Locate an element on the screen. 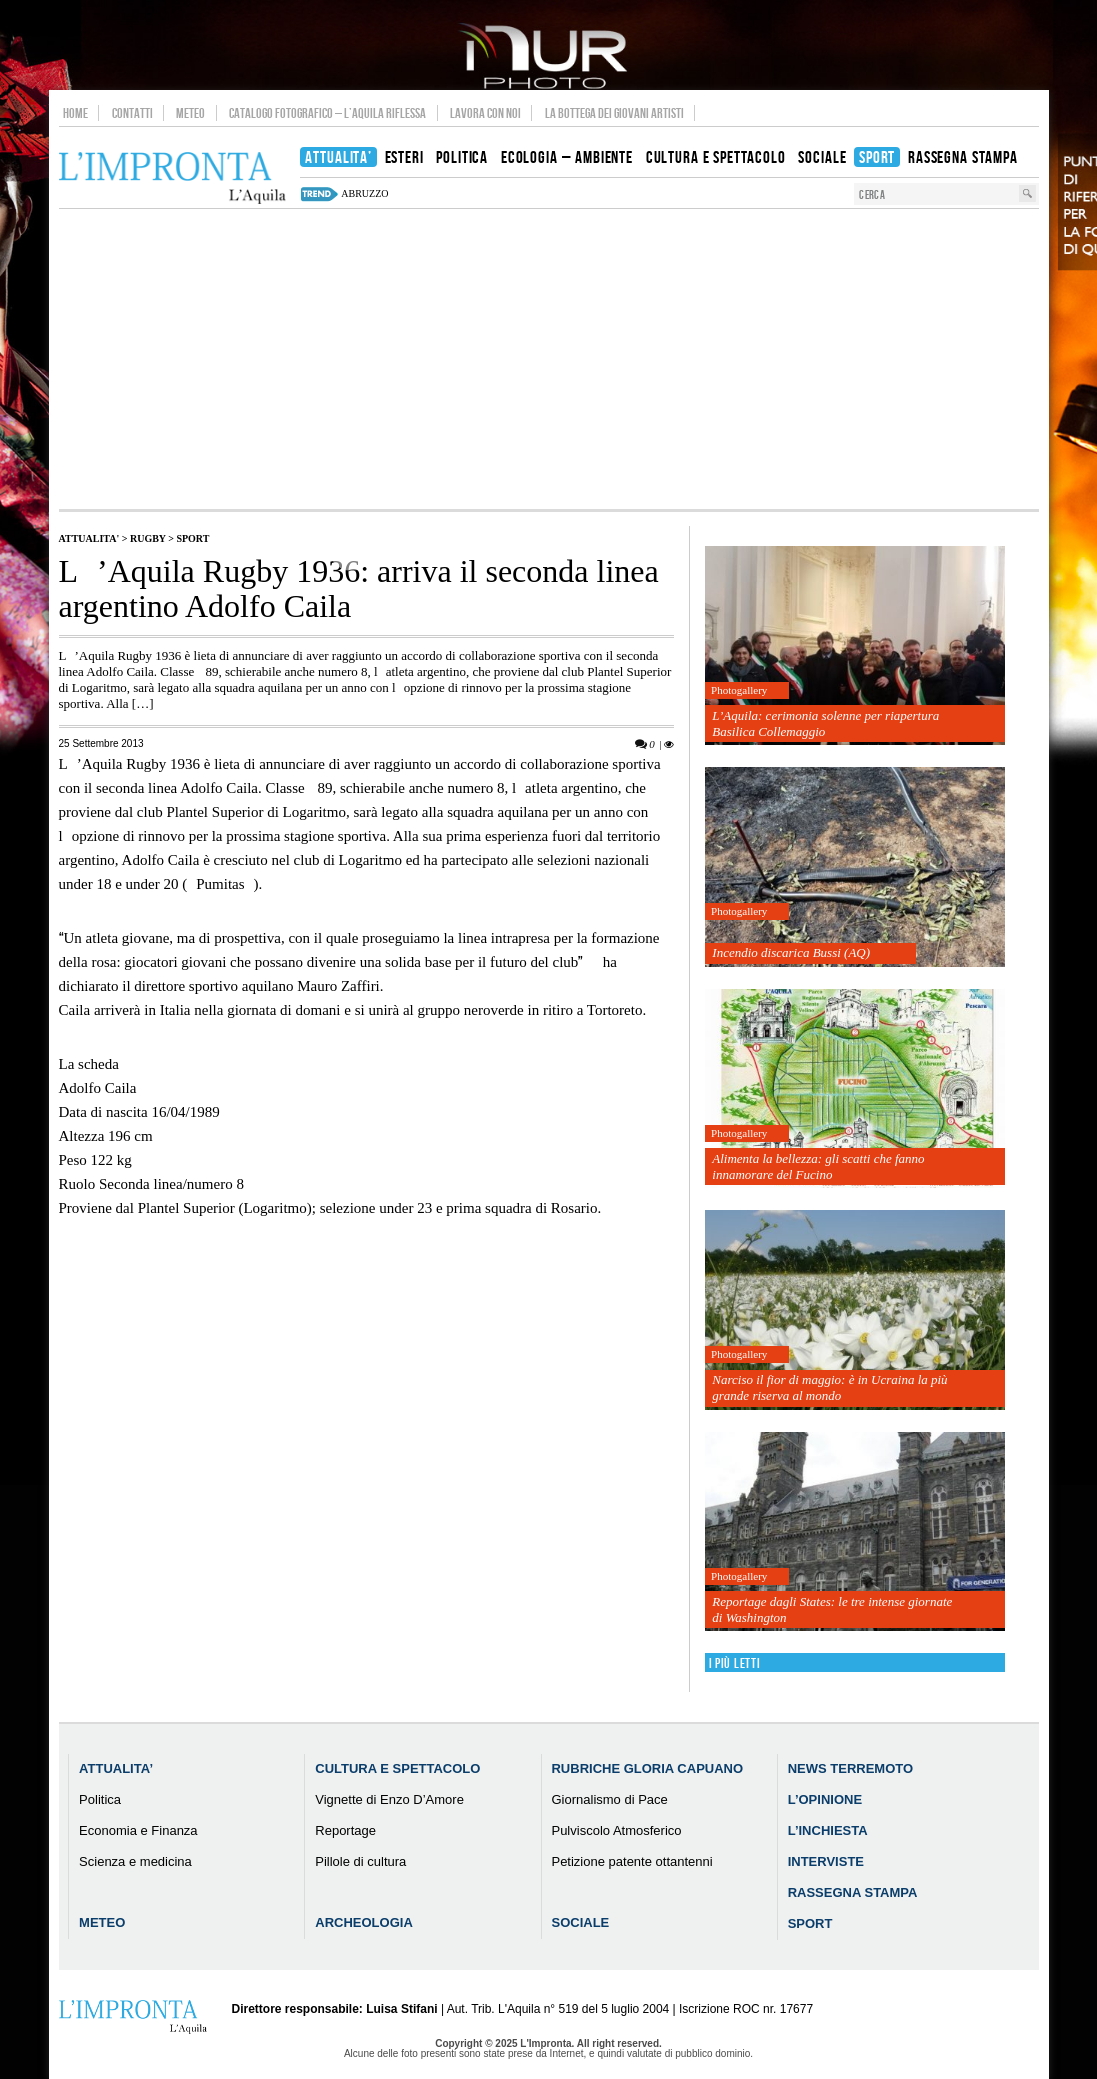  abruzzo is located at coordinates (364, 193).